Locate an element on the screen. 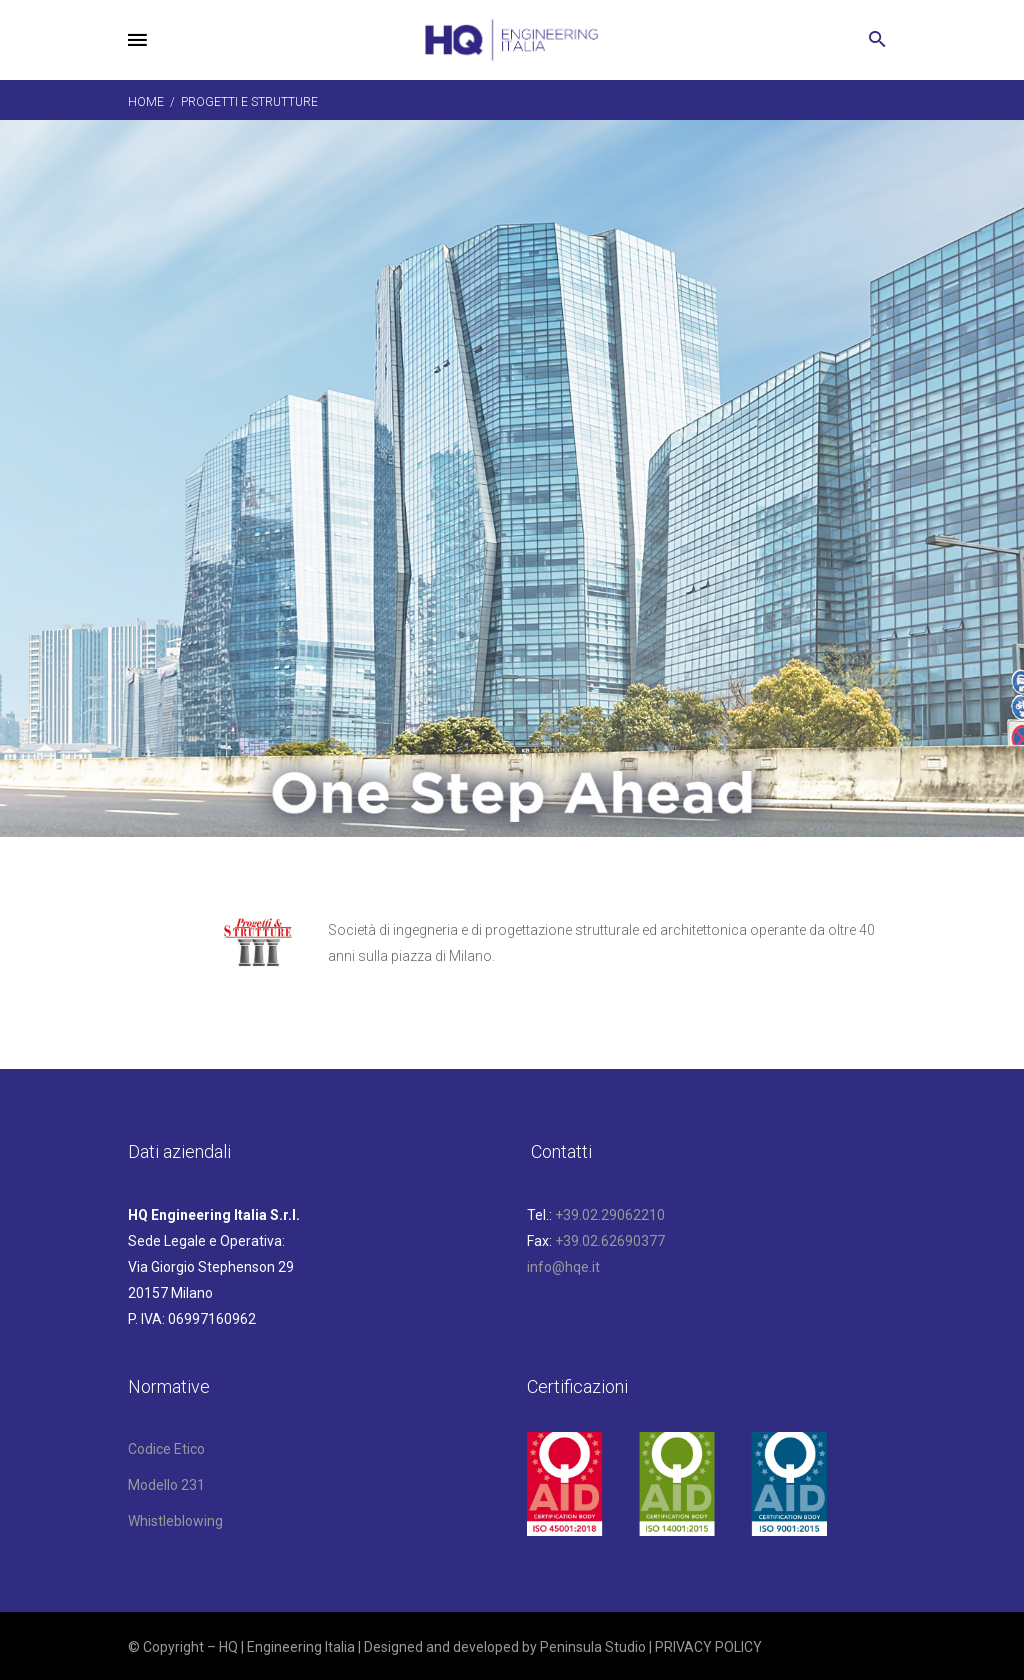  Home is located at coordinates (146, 102).